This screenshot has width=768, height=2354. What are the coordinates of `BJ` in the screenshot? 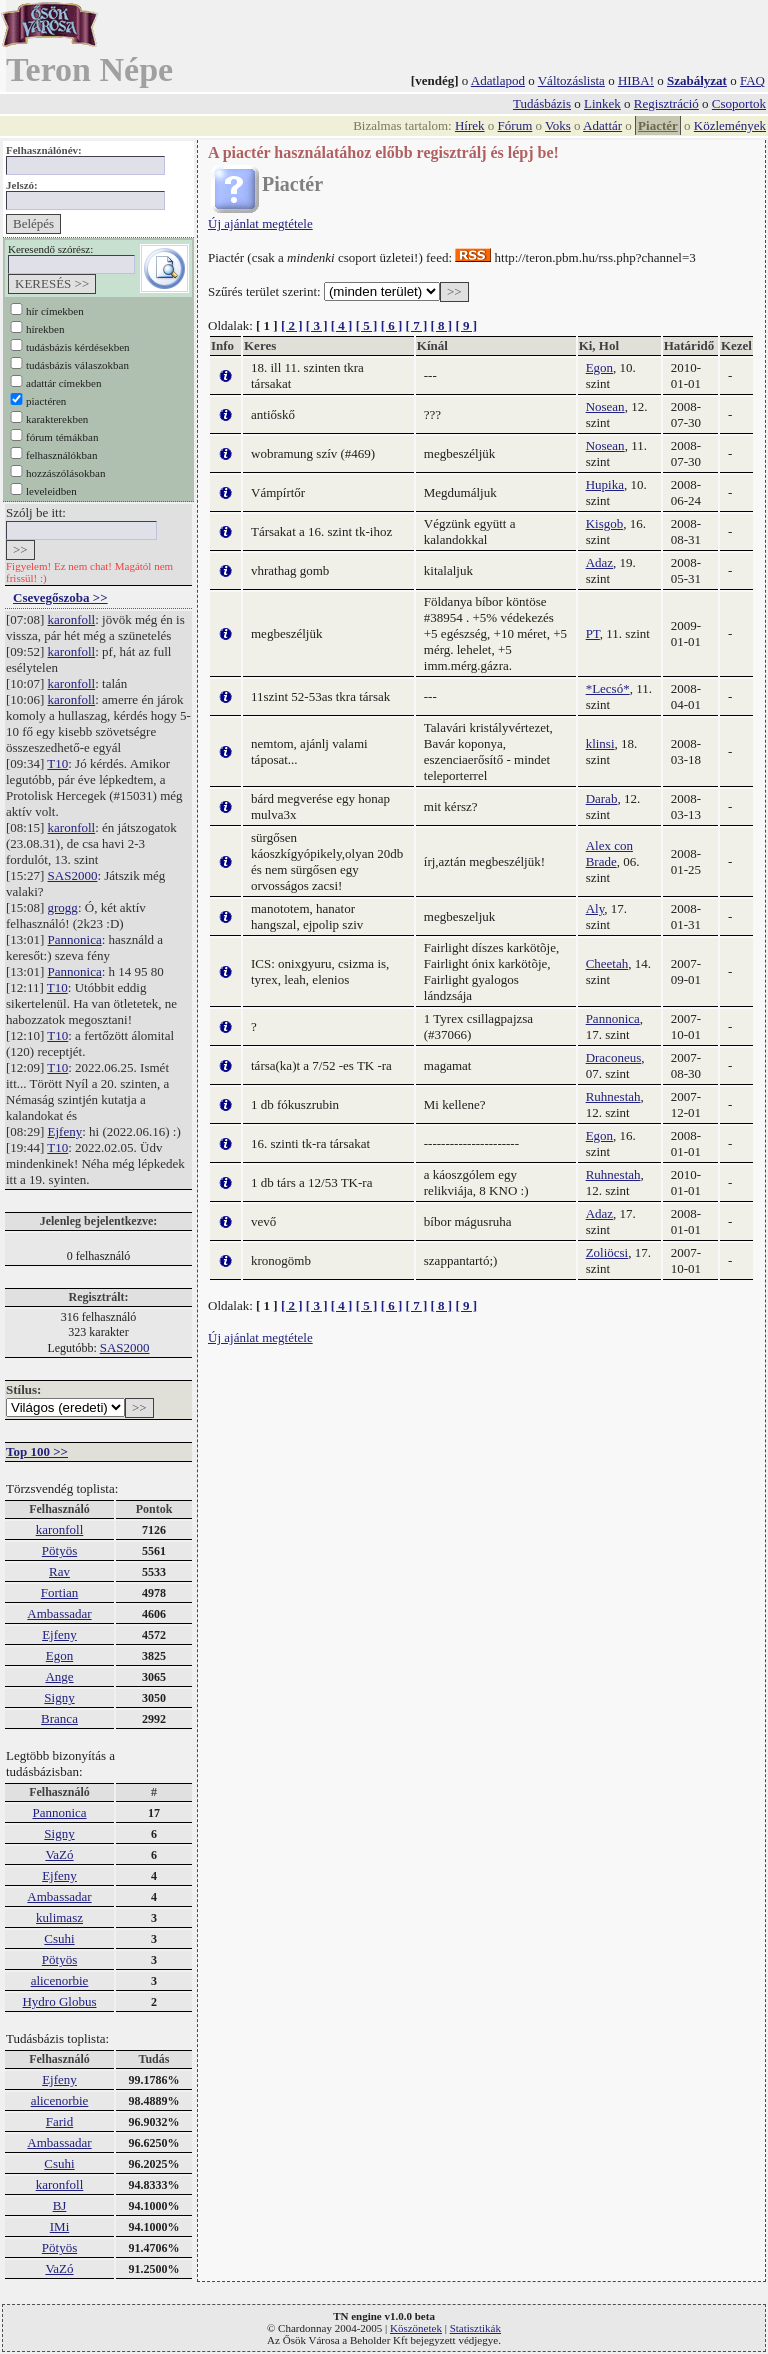 It's located at (60, 2205).